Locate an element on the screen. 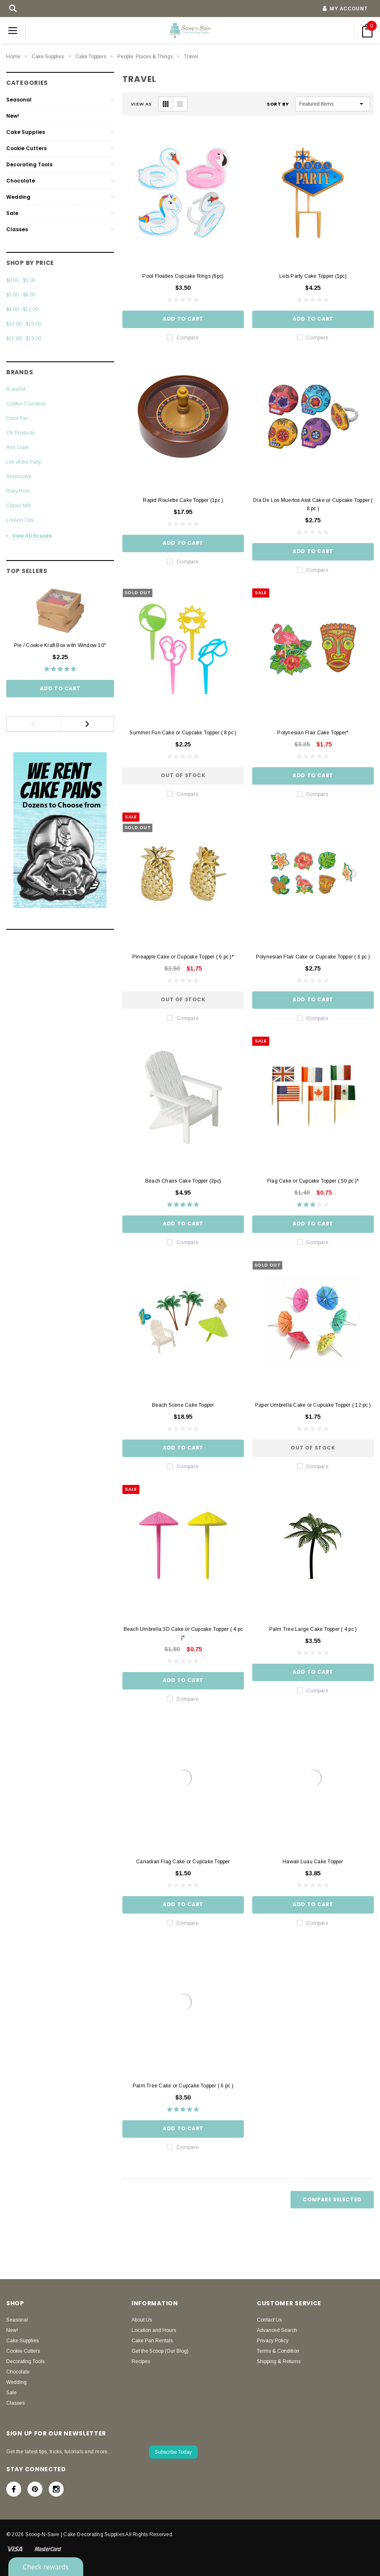 This screenshot has height=2576, width=380. Beach Chairs Cake Topper (2pc) is located at coordinates (183, 1181).